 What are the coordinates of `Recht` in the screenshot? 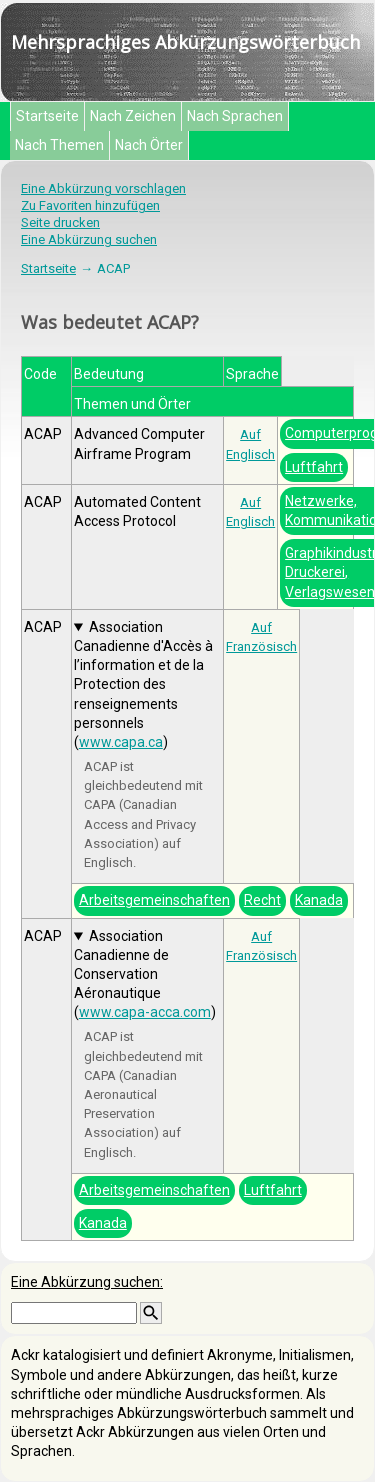 It's located at (262, 900).